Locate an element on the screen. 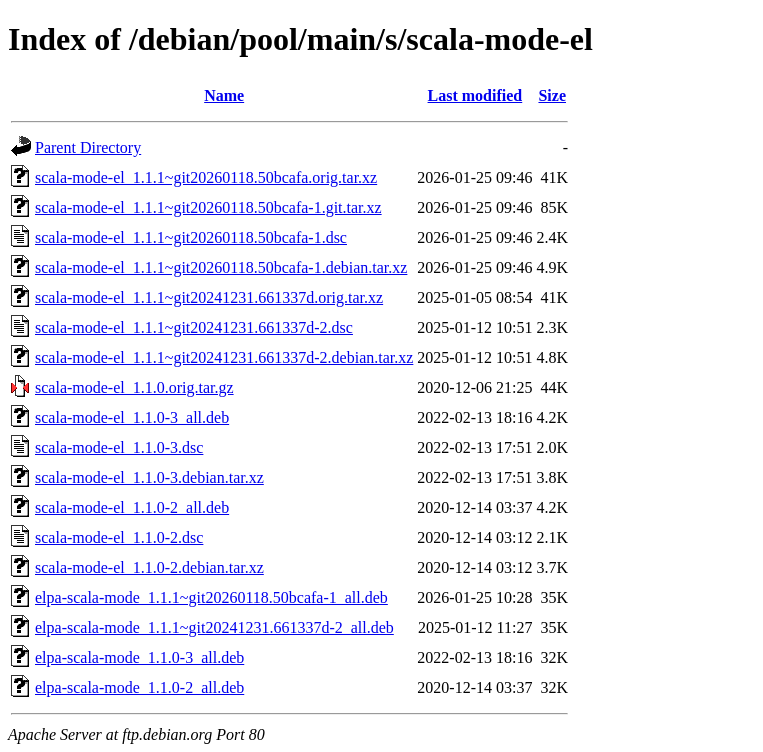 The width and height of the screenshot is (763, 752). scala-mode-el_1.1.0-3_all.deb is located at coordinates (132, 417).